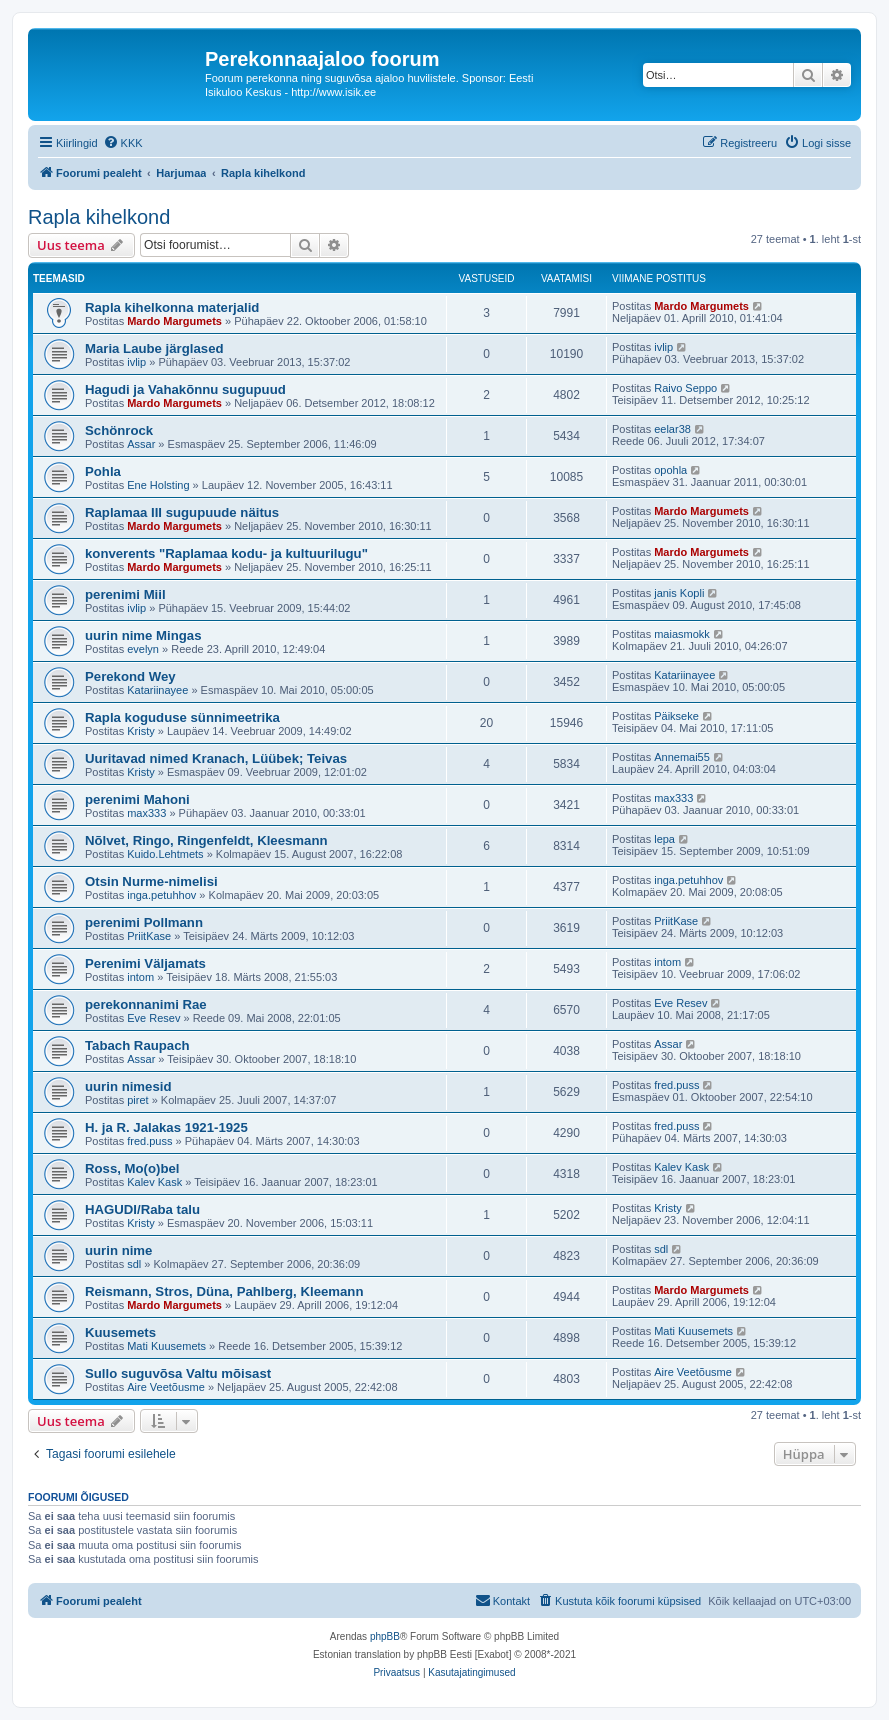 The width and height of the screenshot is (889, 1720). I want to click on Rapla kihelkonna materjalid, so click(172, 307).